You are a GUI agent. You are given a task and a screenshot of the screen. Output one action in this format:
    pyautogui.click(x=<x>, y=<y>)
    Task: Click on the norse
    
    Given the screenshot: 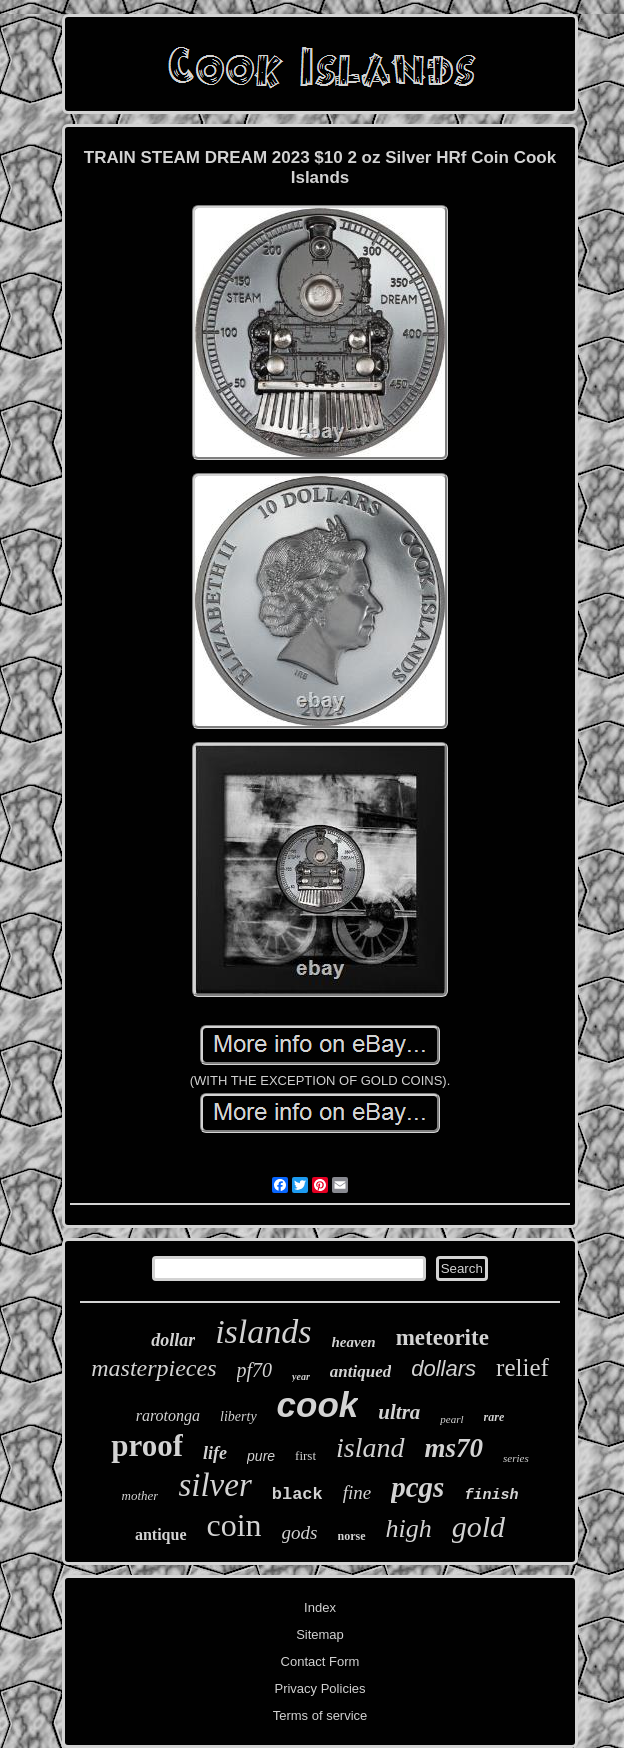 What is the action you would take?
    pyautogui.click(x=352, y=1536)
    